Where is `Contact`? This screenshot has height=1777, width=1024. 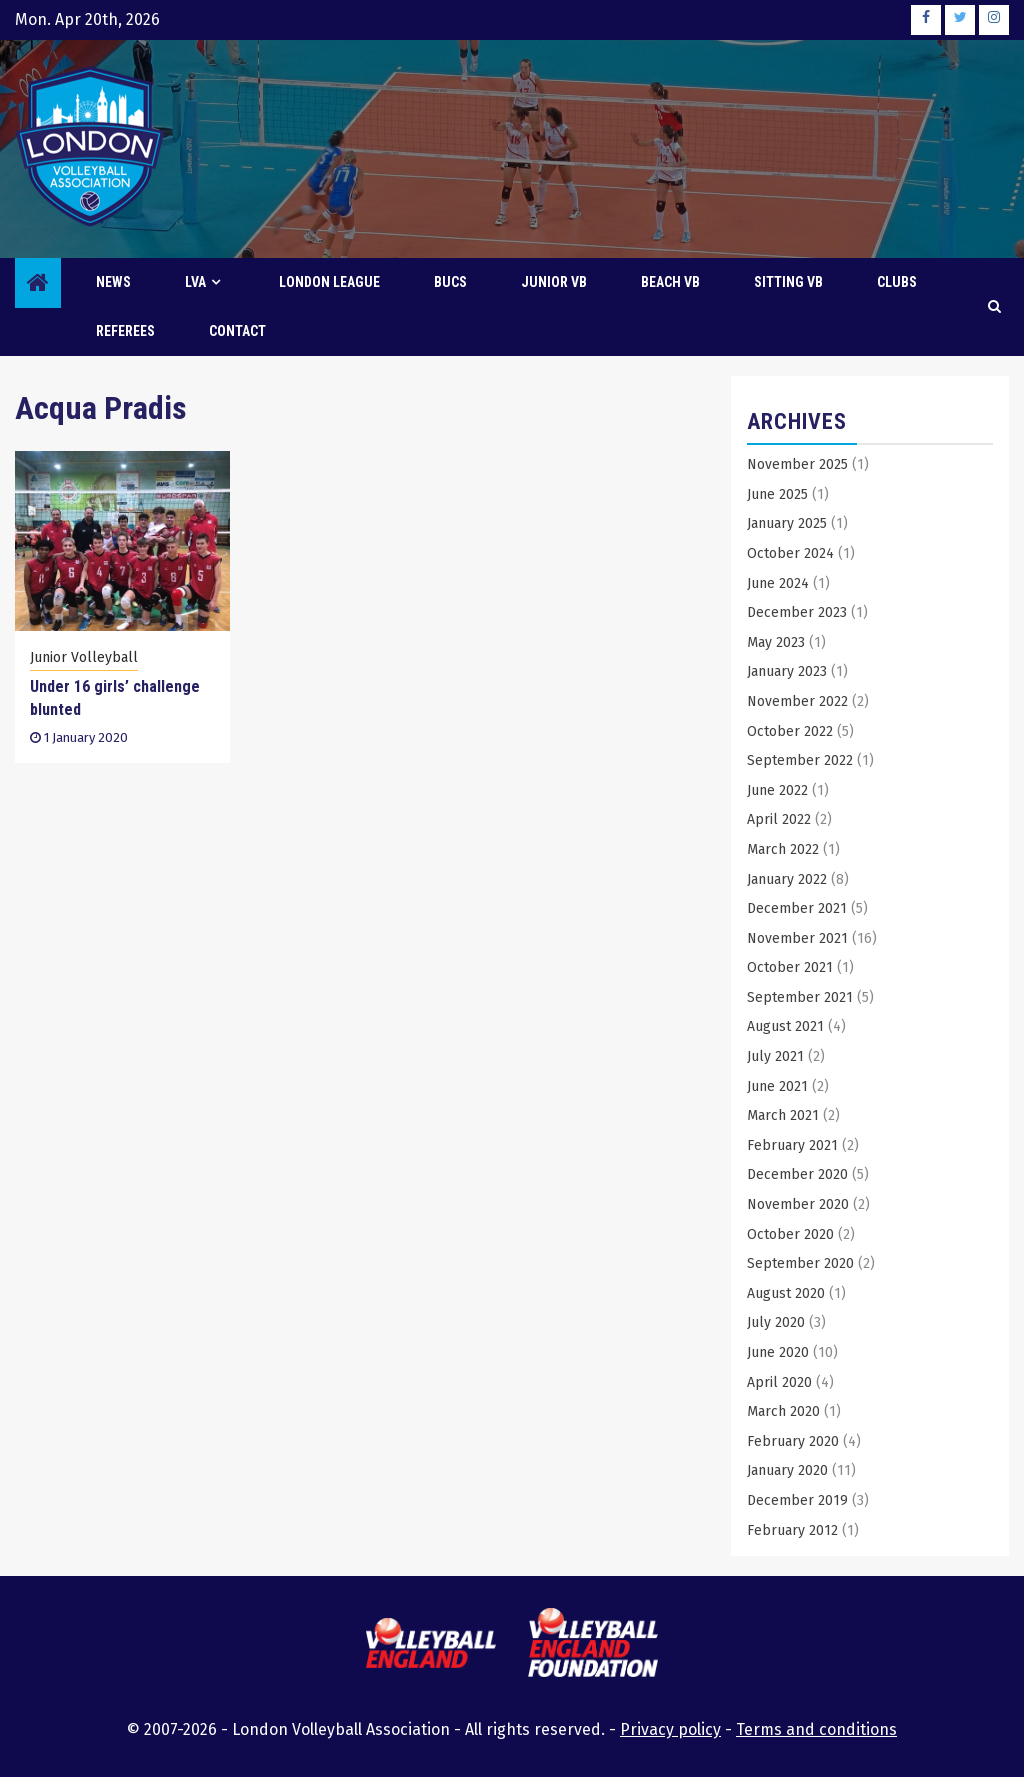 Contact is located at coordinates (237, 331).